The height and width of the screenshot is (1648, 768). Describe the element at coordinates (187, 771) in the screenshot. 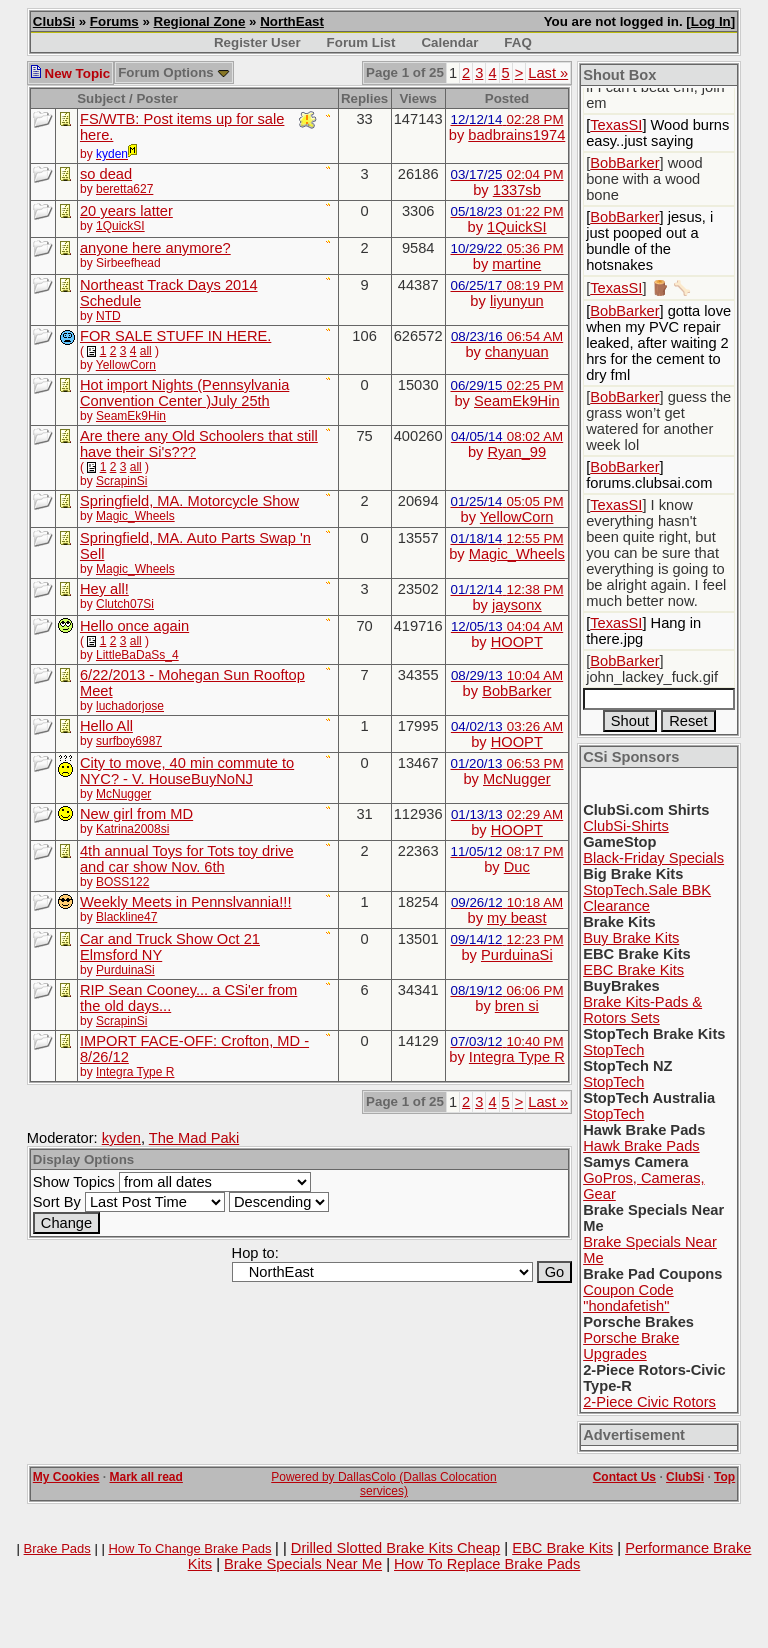

I see `City to move, 40 min commute to NYC? - V. HouseBuyNoNJ` at that location.